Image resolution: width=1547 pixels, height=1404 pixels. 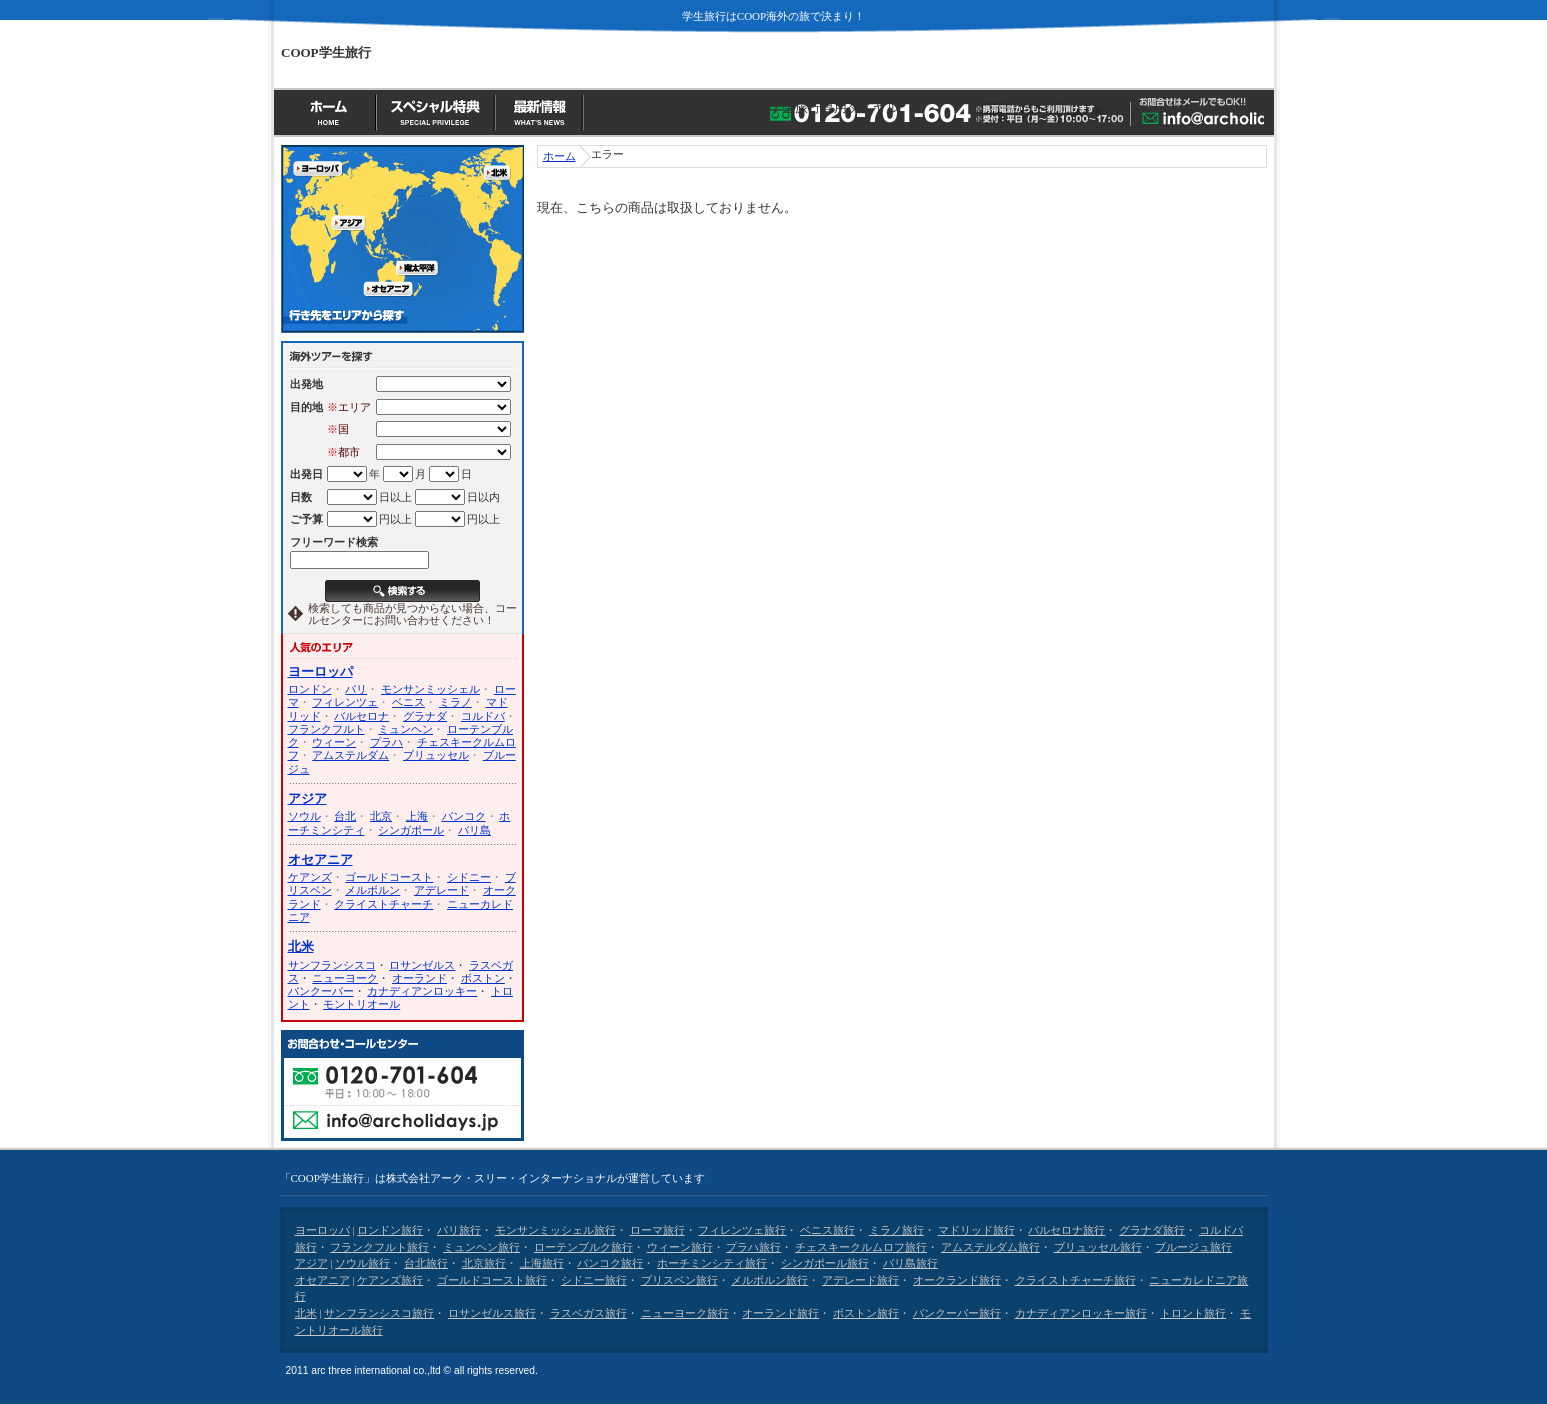 I want to click on ブリスベン旅行, so click(x=679, y=1280).